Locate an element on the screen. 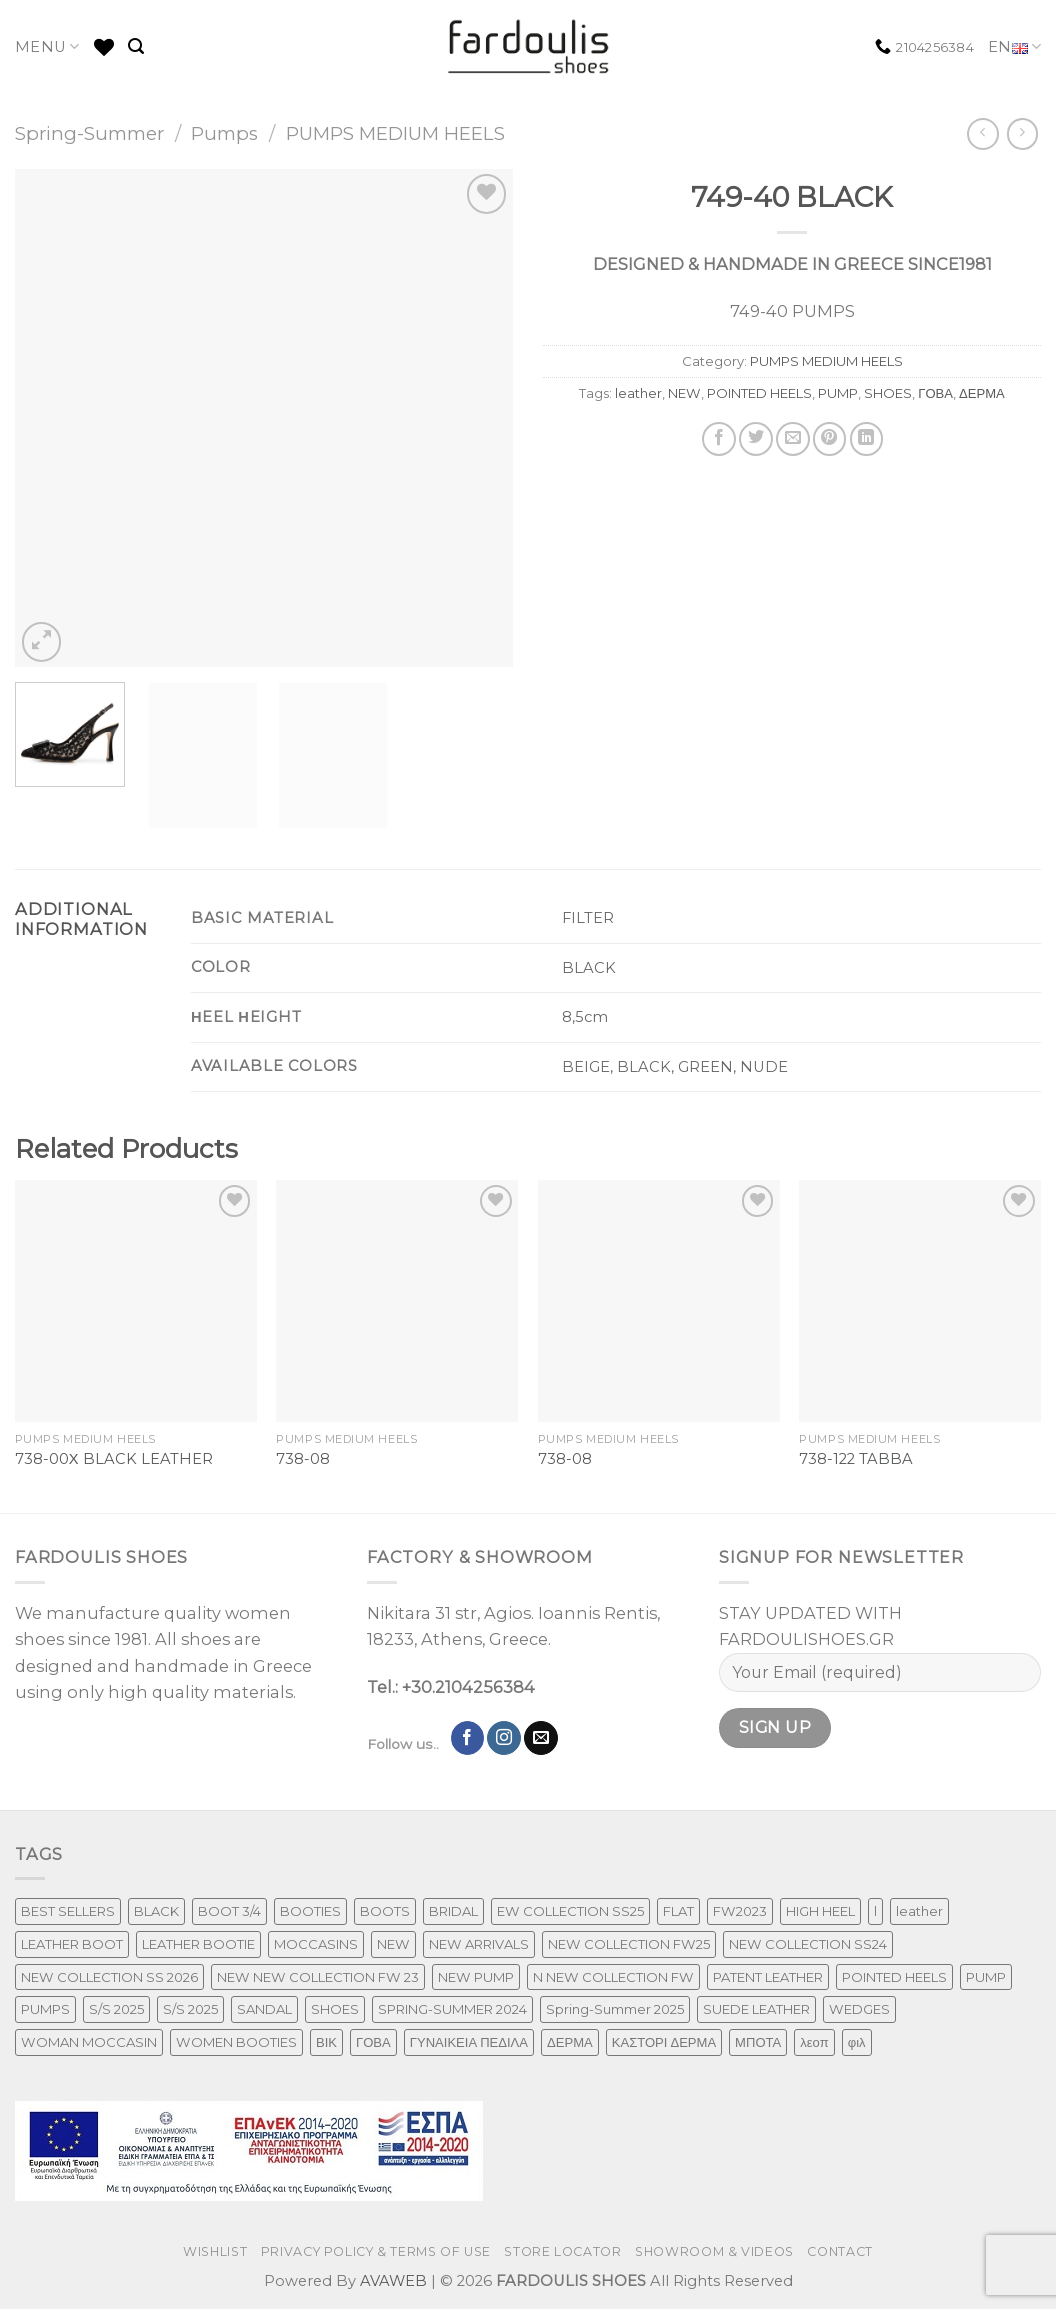 The height and width of the screenshot is (2309, 1056). WOMEN BOOTIES [WOMEN BOOTIES (164 products)] is located at coordinates (236, 2042).